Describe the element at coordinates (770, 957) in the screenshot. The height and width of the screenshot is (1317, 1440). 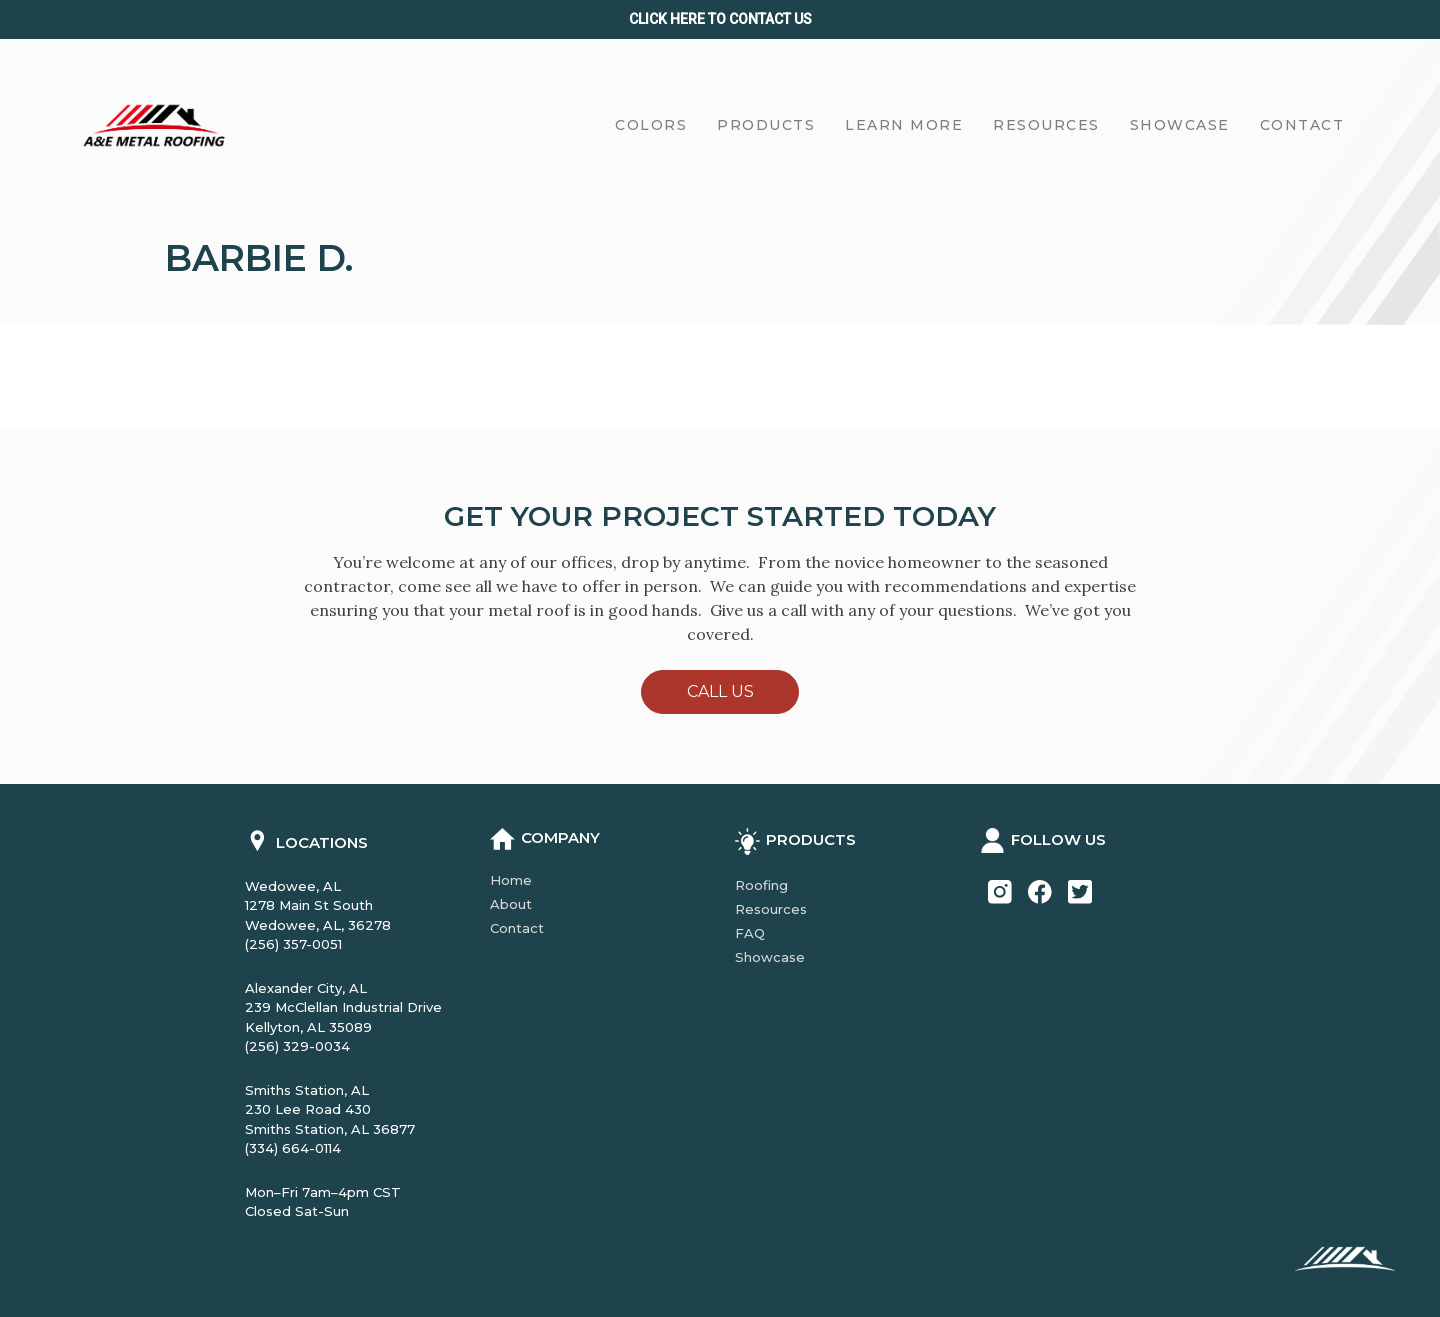
I see `Showcase` at that location.